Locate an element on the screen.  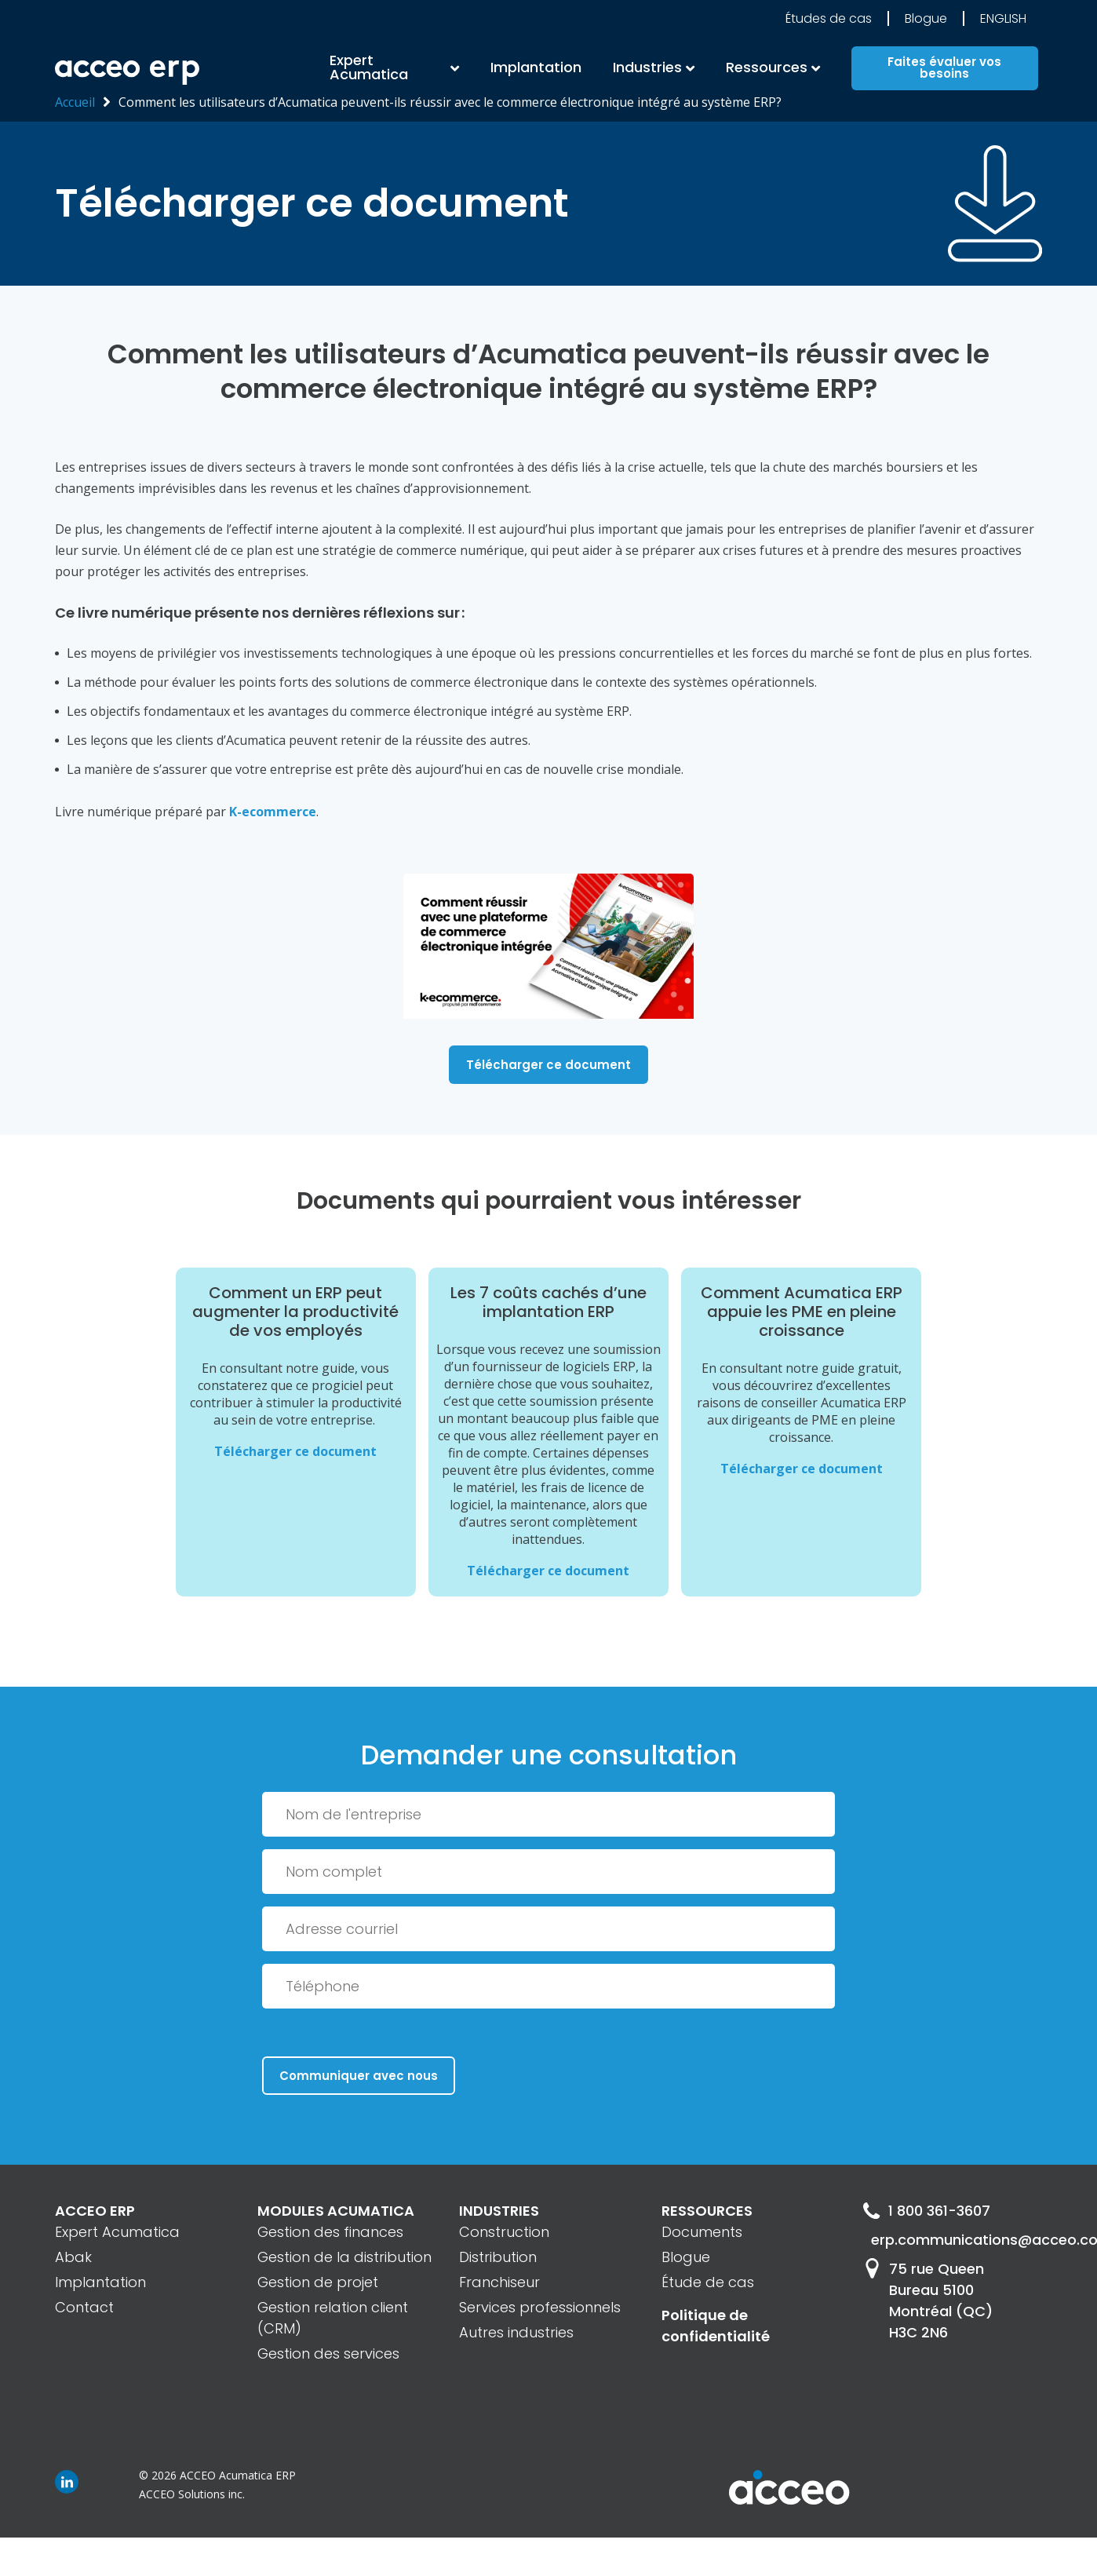
1 800 361-3607 is located at coordinates (926, 2210).